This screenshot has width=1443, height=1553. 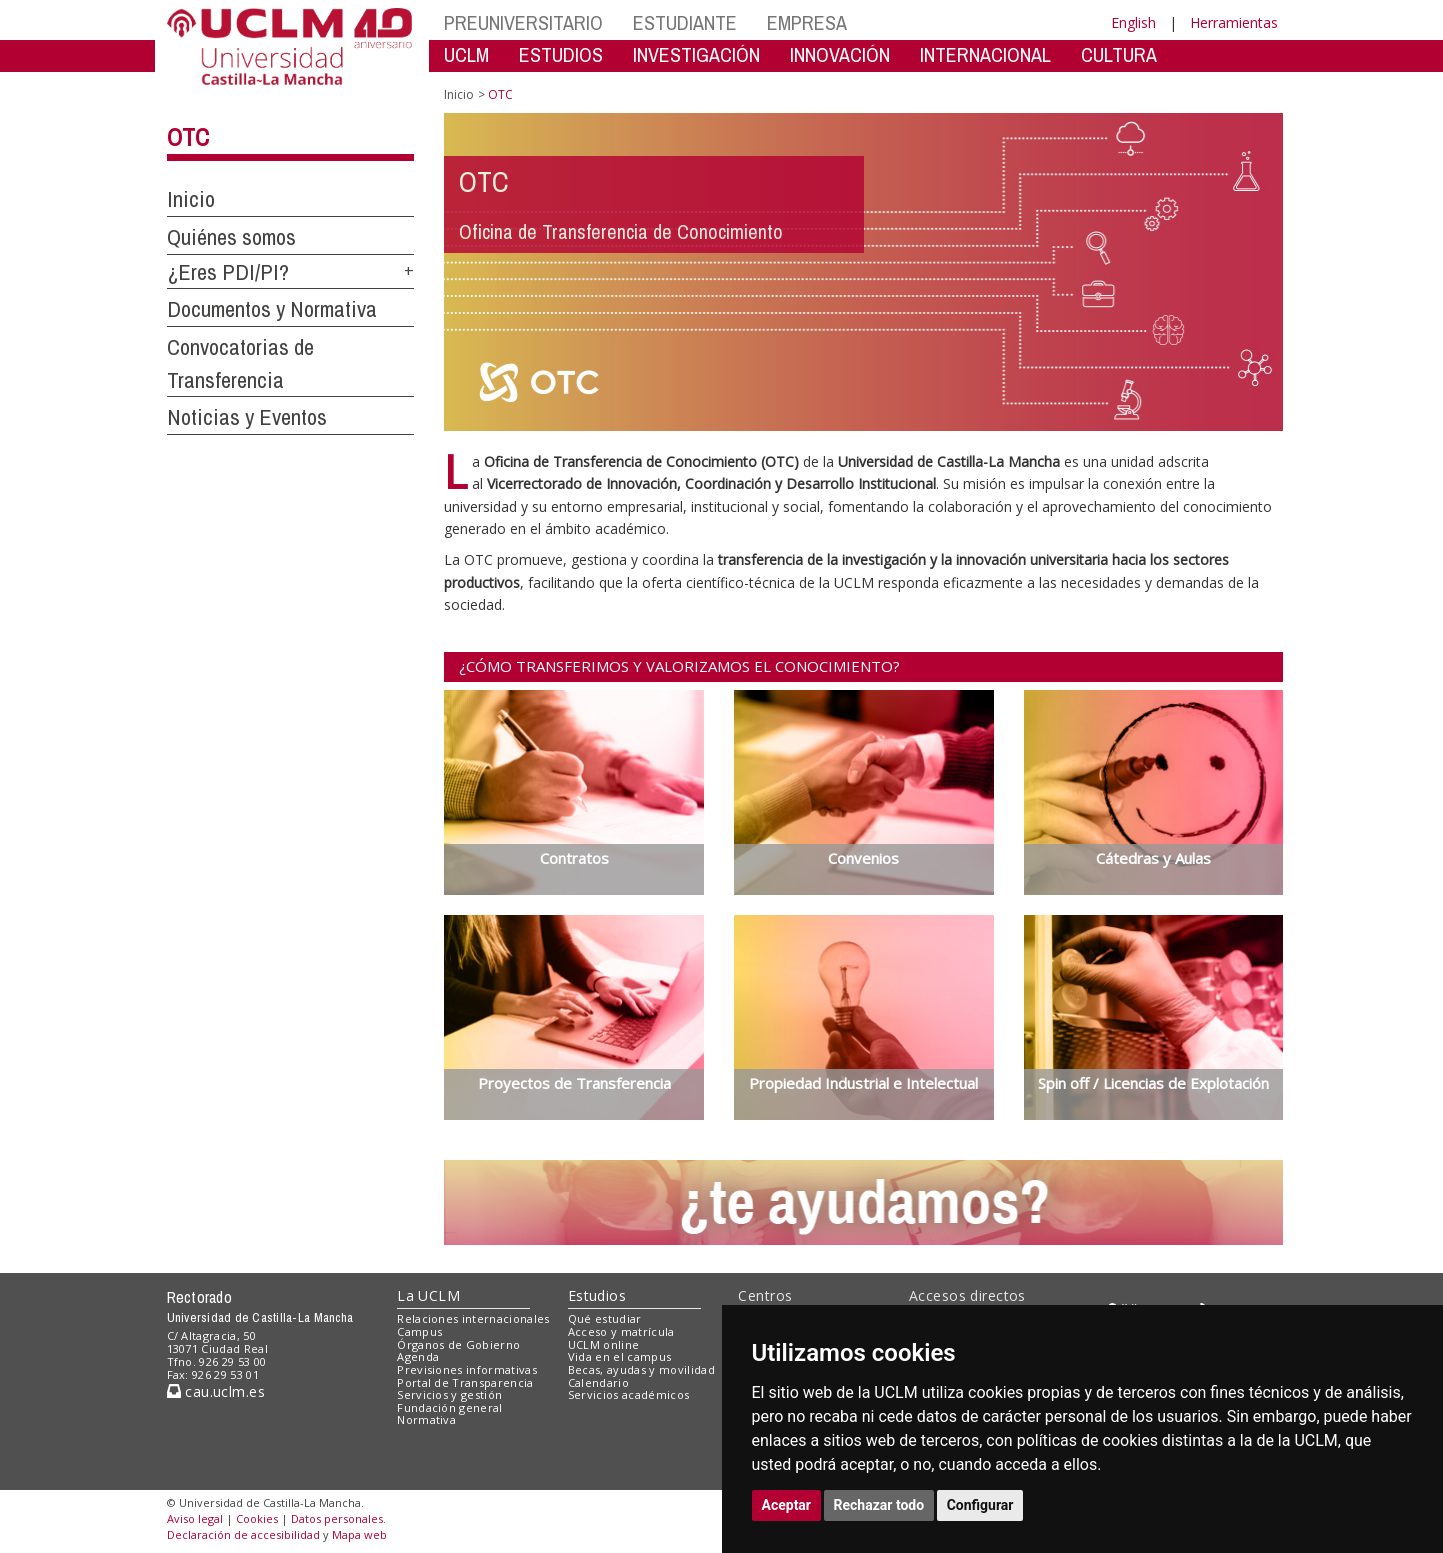 I want to click on Becas, ayudas y movilidad, so click(x=641, y=1369).